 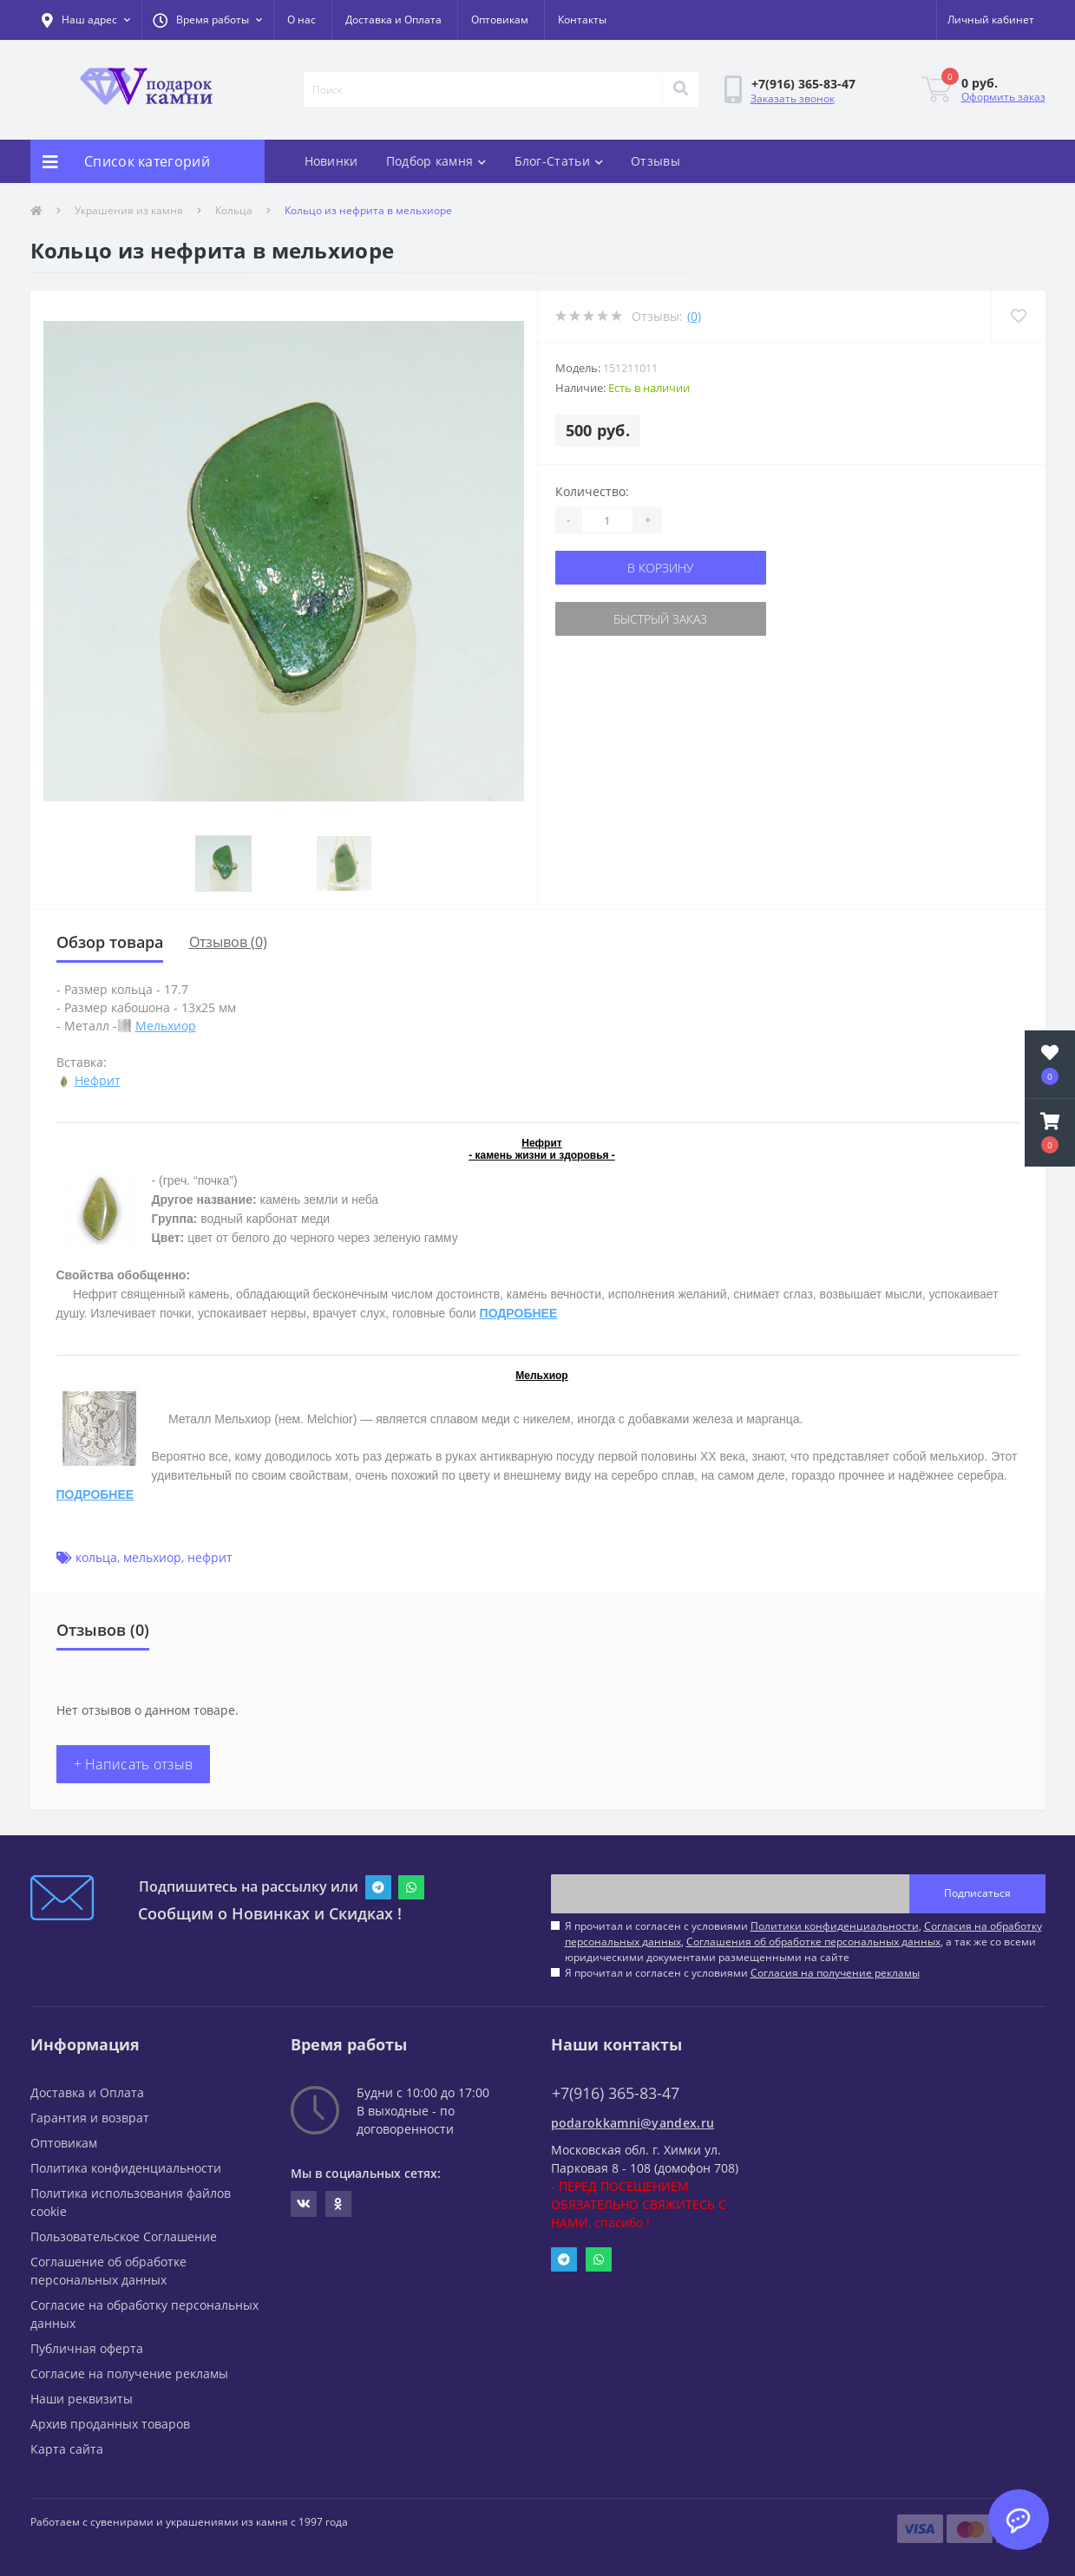 I want to click on Новинки, so click(x=331, y=161).